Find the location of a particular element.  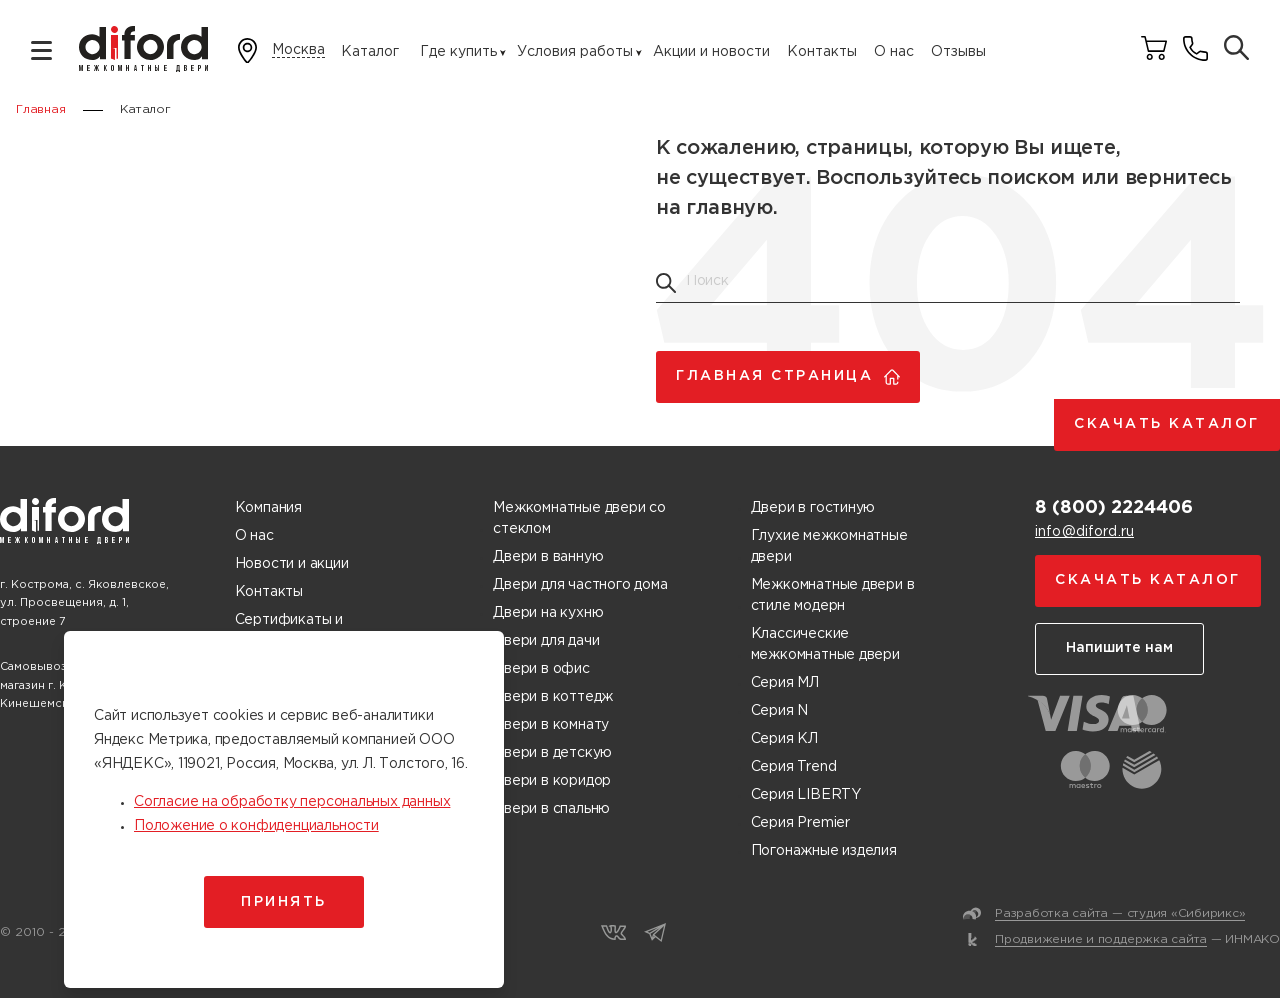

Контакты is located at coordinates (822, 52).